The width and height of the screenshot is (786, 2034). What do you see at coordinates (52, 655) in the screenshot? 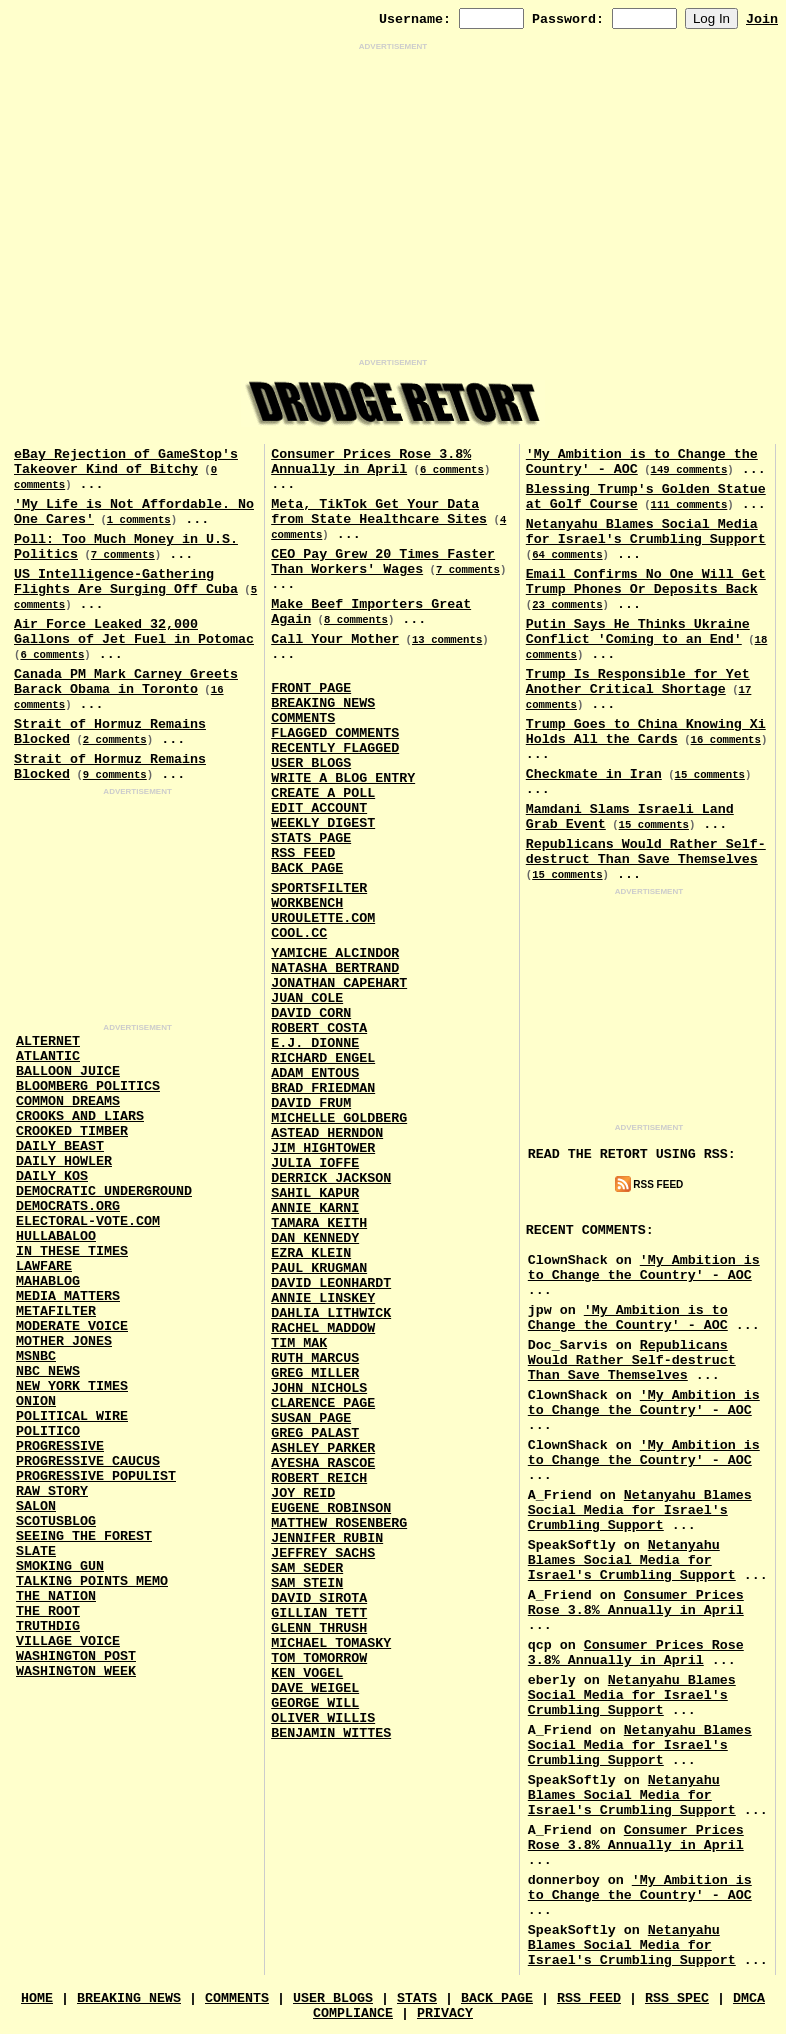
I see `6 comments` at bounding box center [52, 655].